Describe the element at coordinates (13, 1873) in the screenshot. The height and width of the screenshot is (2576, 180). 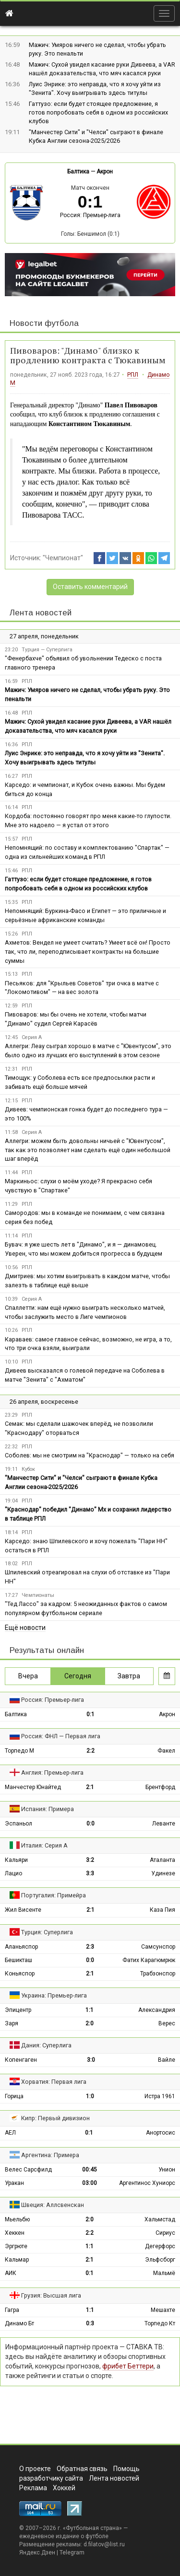
I see `Лацио` at that location.